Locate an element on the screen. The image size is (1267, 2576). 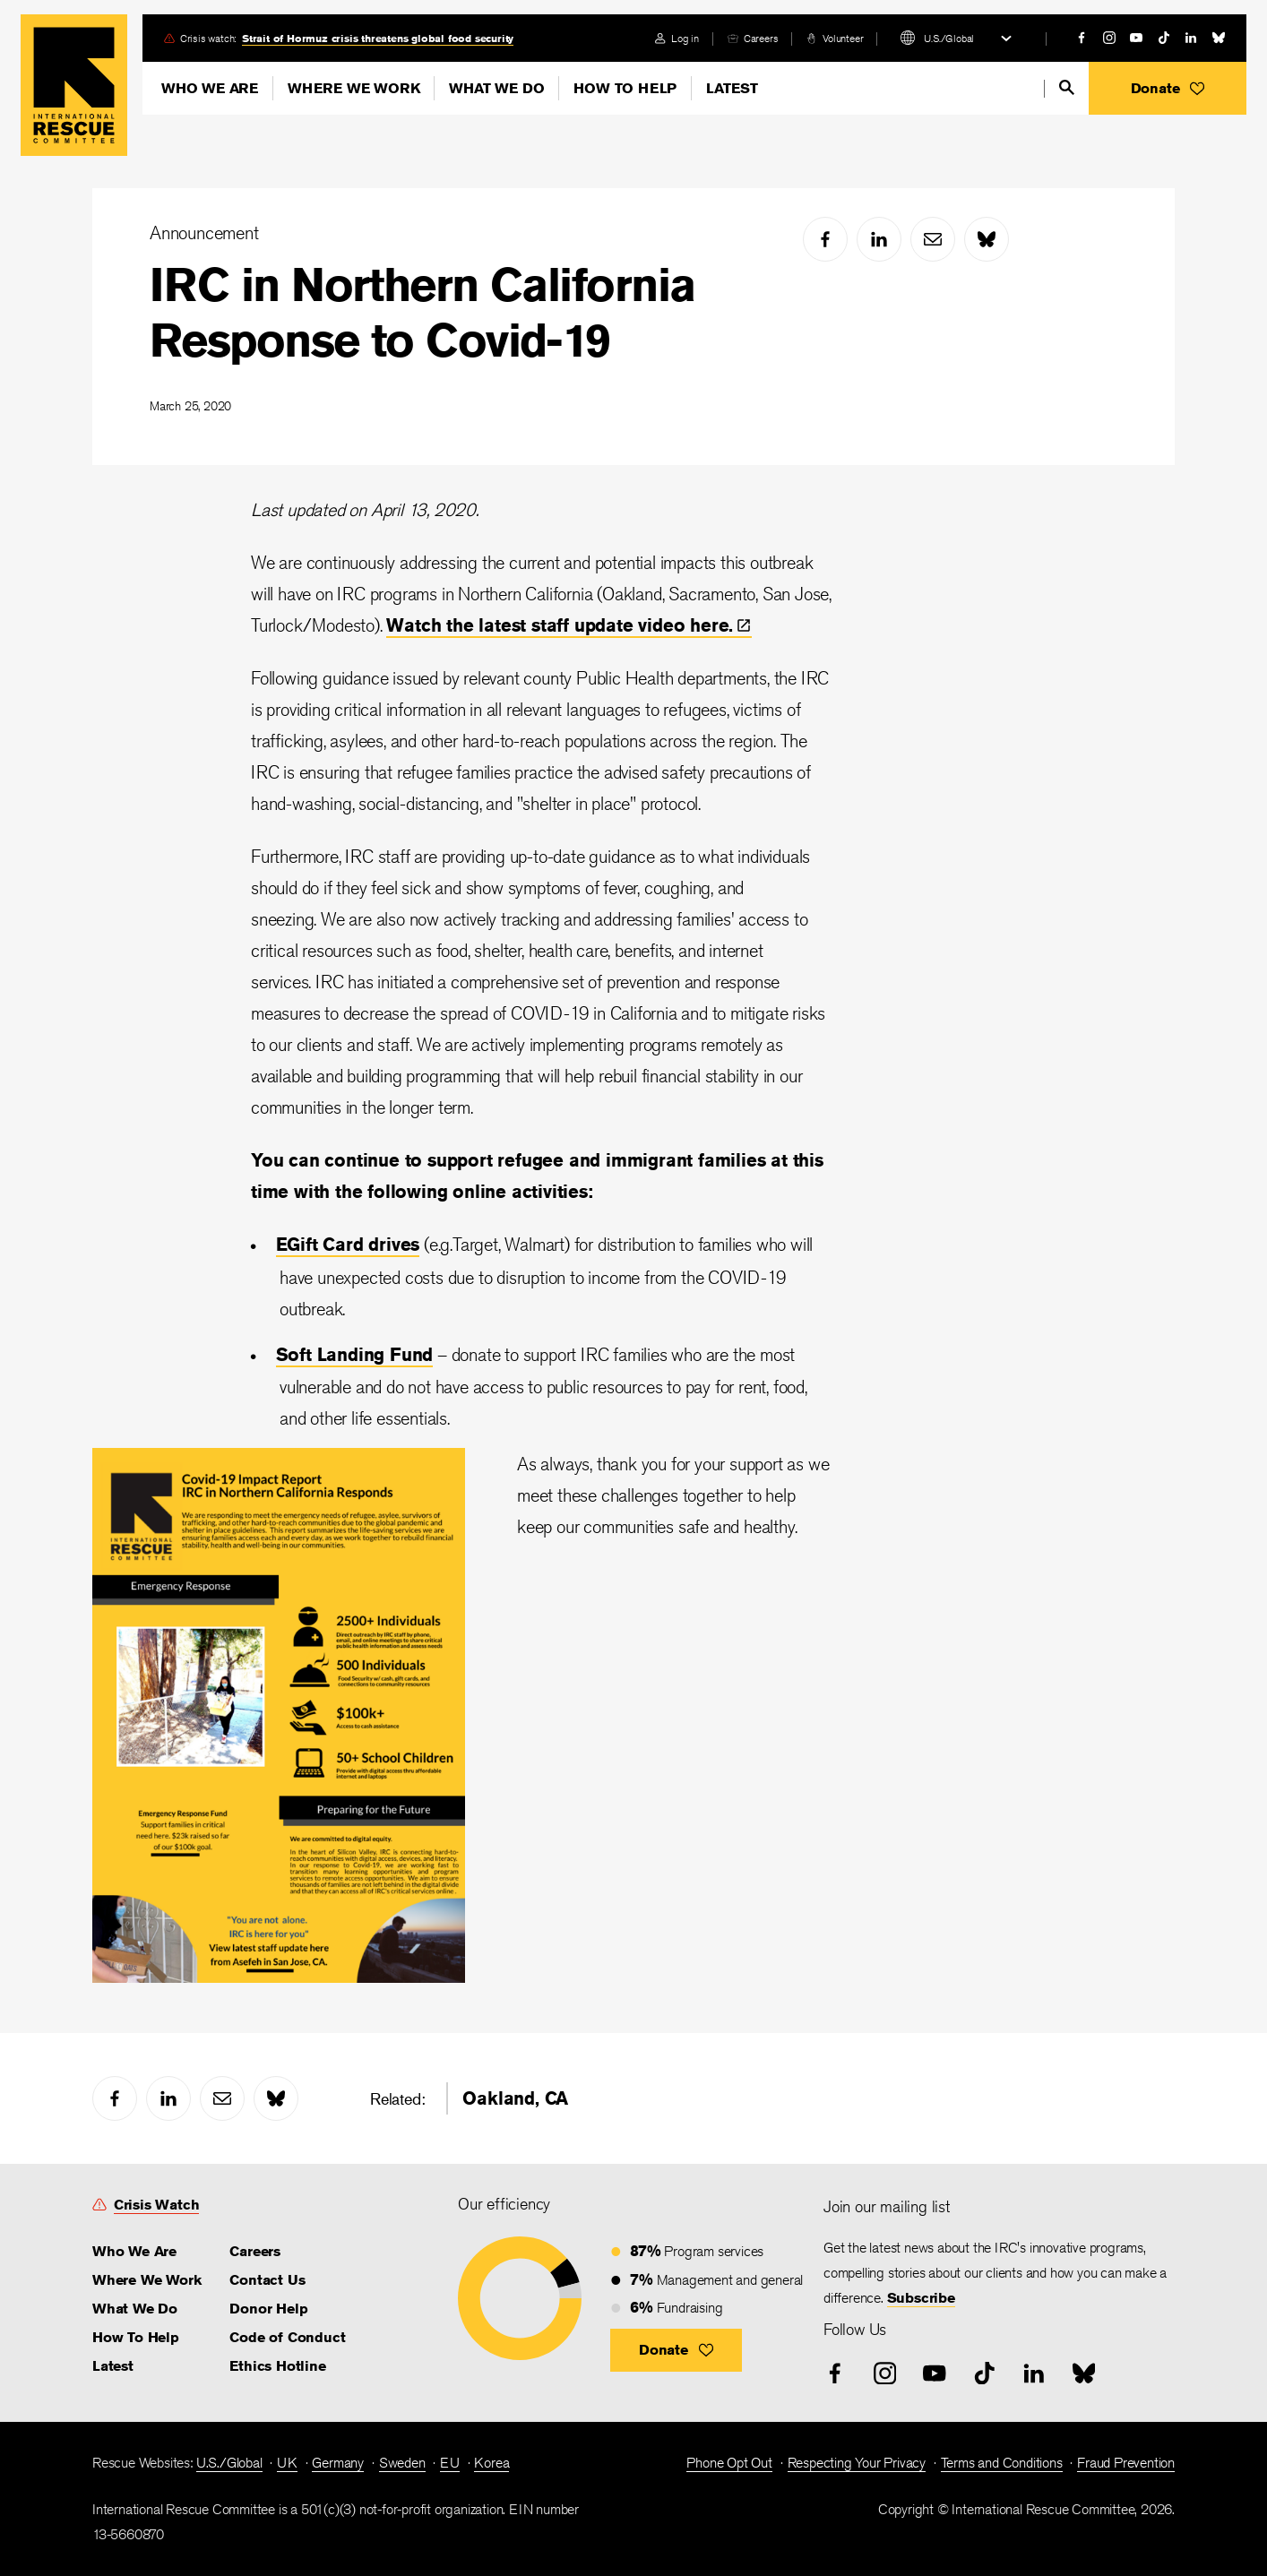
EU [link] is located at coordinates (450, 2462).